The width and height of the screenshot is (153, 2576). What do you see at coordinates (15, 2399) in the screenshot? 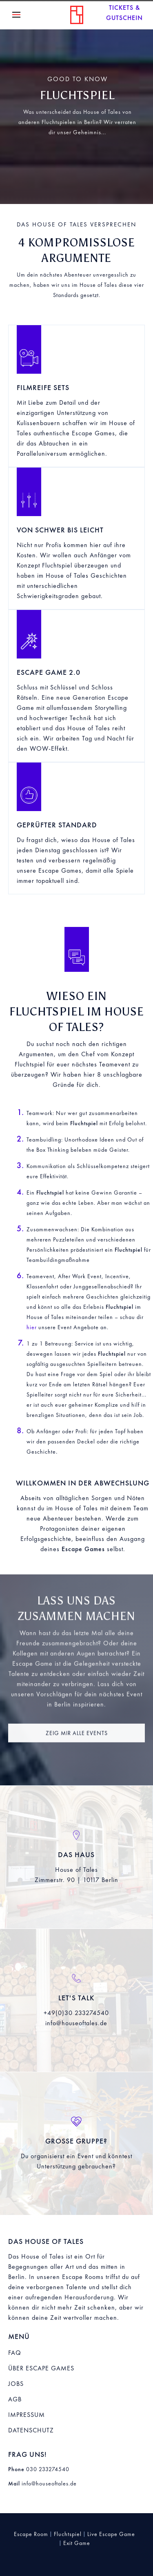
I see `AGB` at bounding box center [15, 2399].